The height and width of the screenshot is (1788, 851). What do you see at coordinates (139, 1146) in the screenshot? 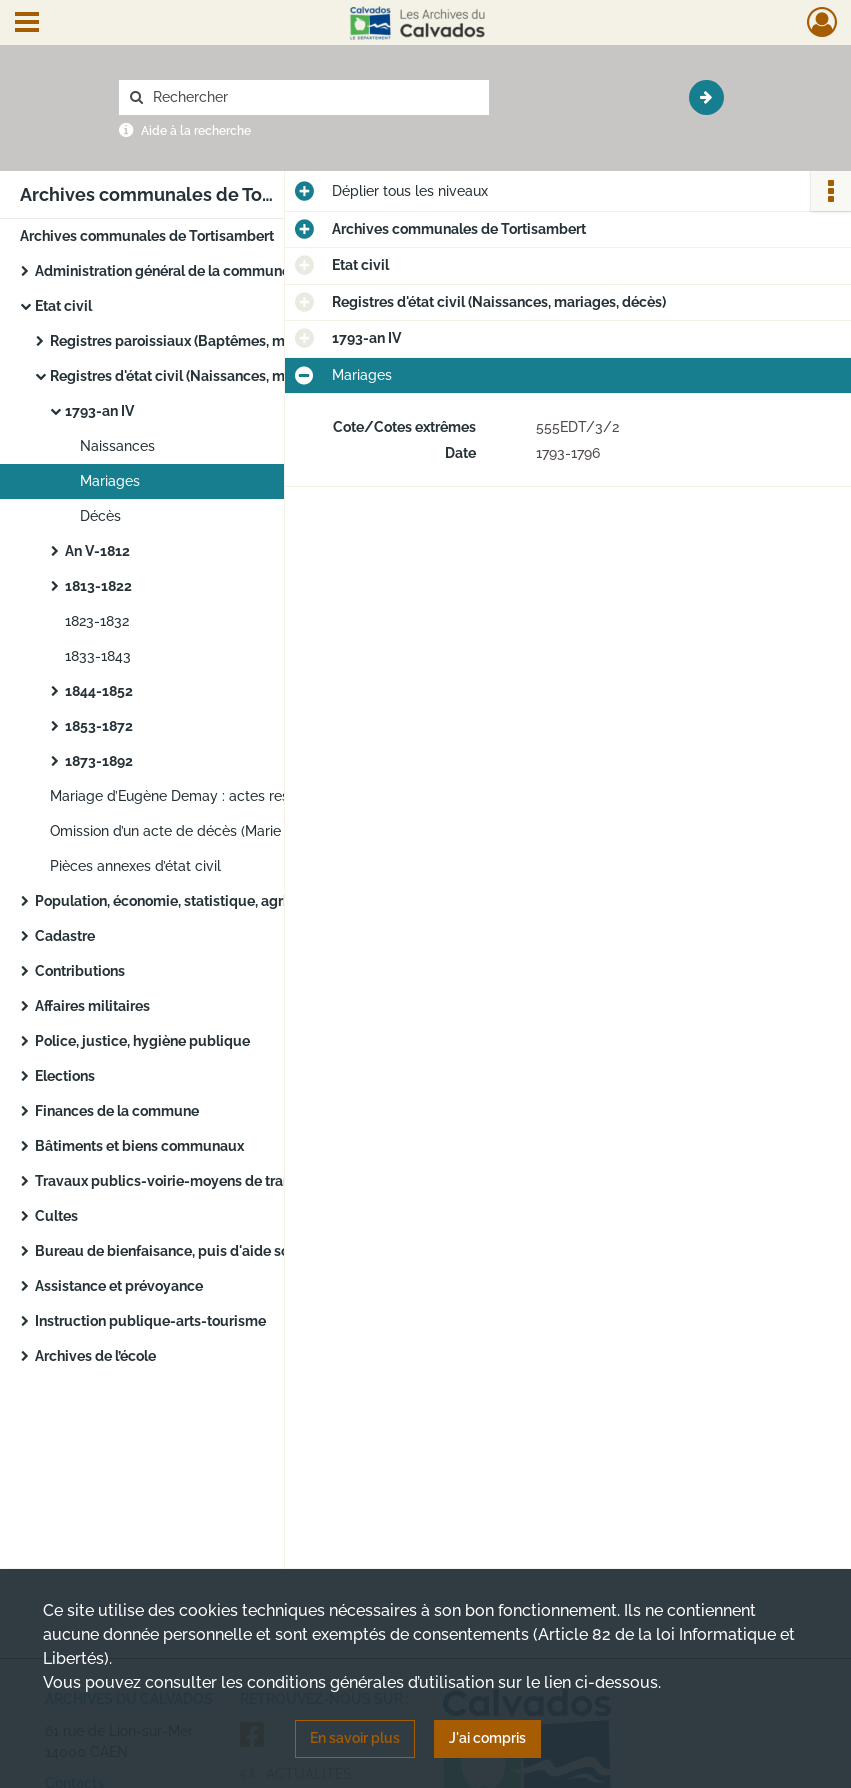
I see `Bâtiments et biens communaux` at bounding box center [139, 1146].